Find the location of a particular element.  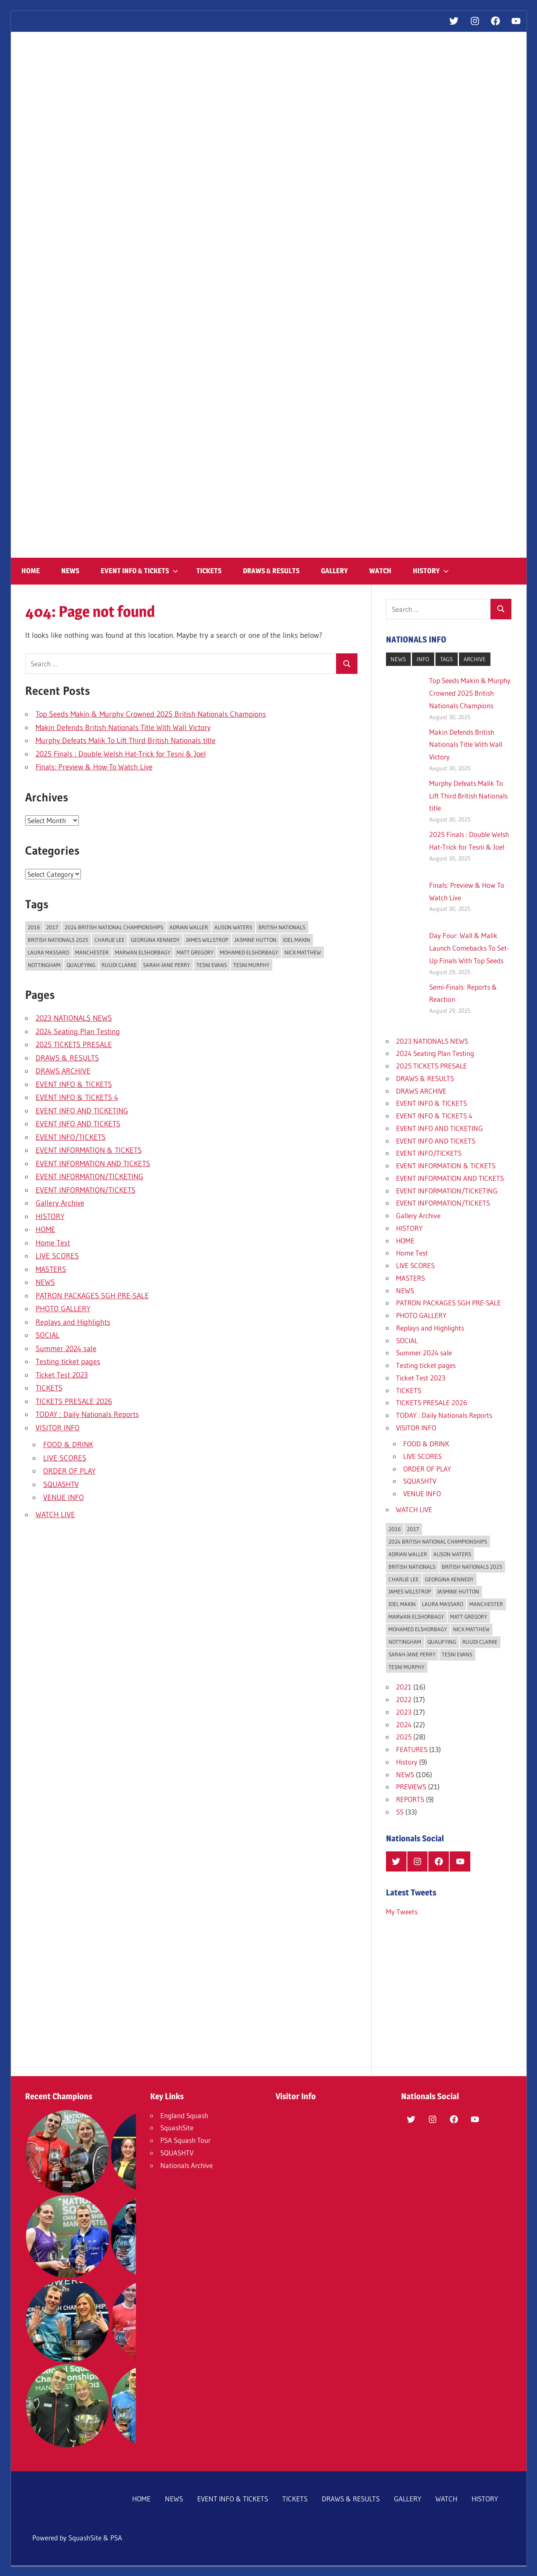

EVENT INFO AND TICKETING is located at coordinates (82, 1110).